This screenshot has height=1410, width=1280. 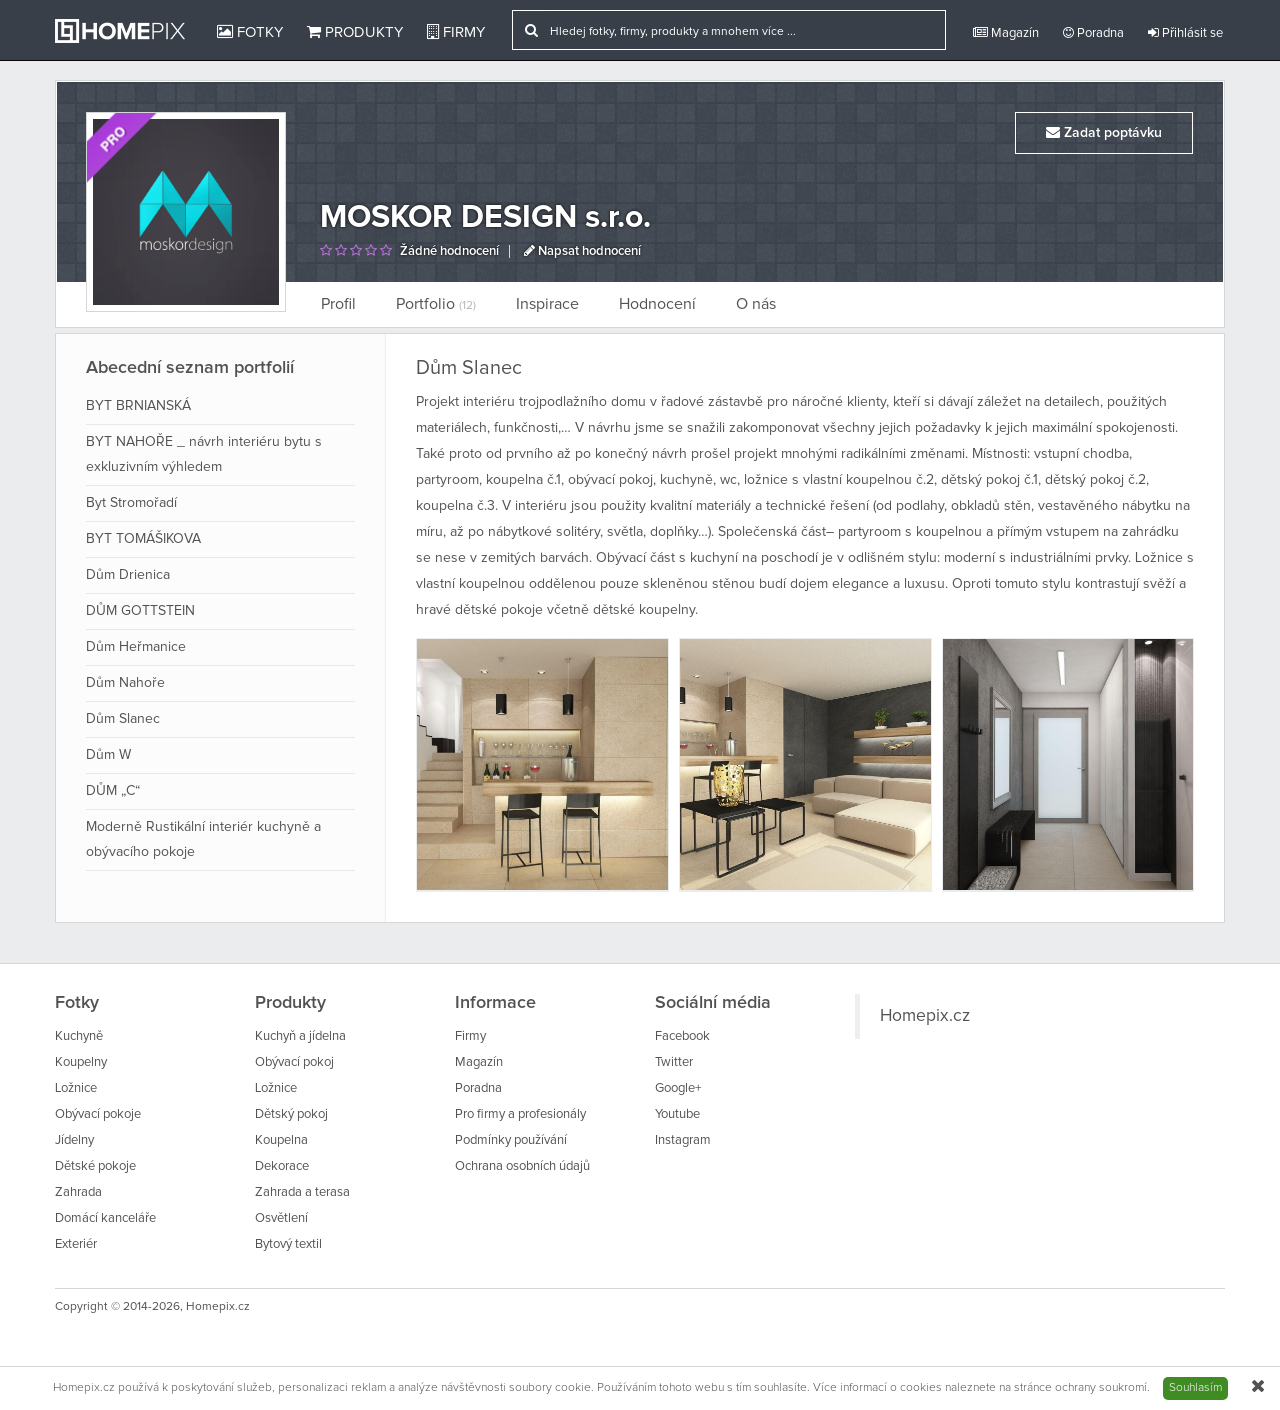 I want to click on Fotky, so click(x=250, y=32).